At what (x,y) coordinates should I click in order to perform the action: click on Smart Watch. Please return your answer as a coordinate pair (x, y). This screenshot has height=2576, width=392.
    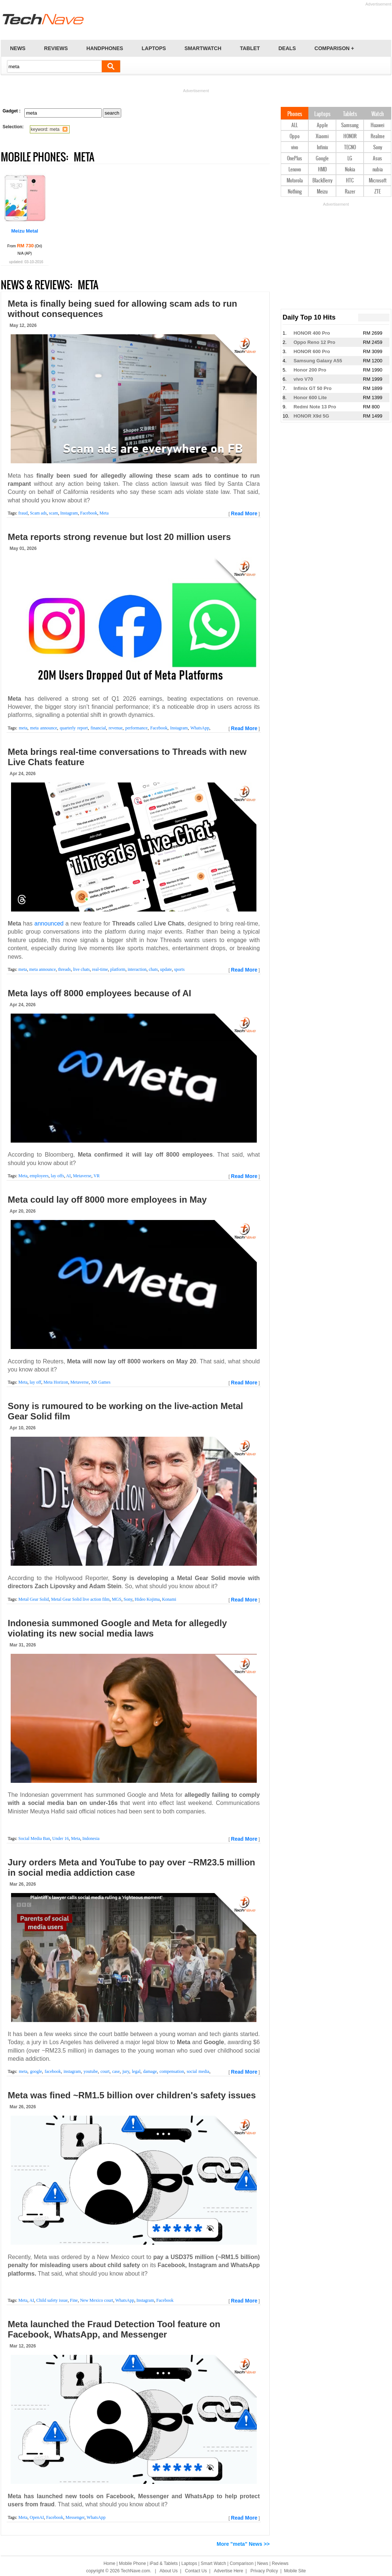
    Looking at the image, I should click on (213, 2563).